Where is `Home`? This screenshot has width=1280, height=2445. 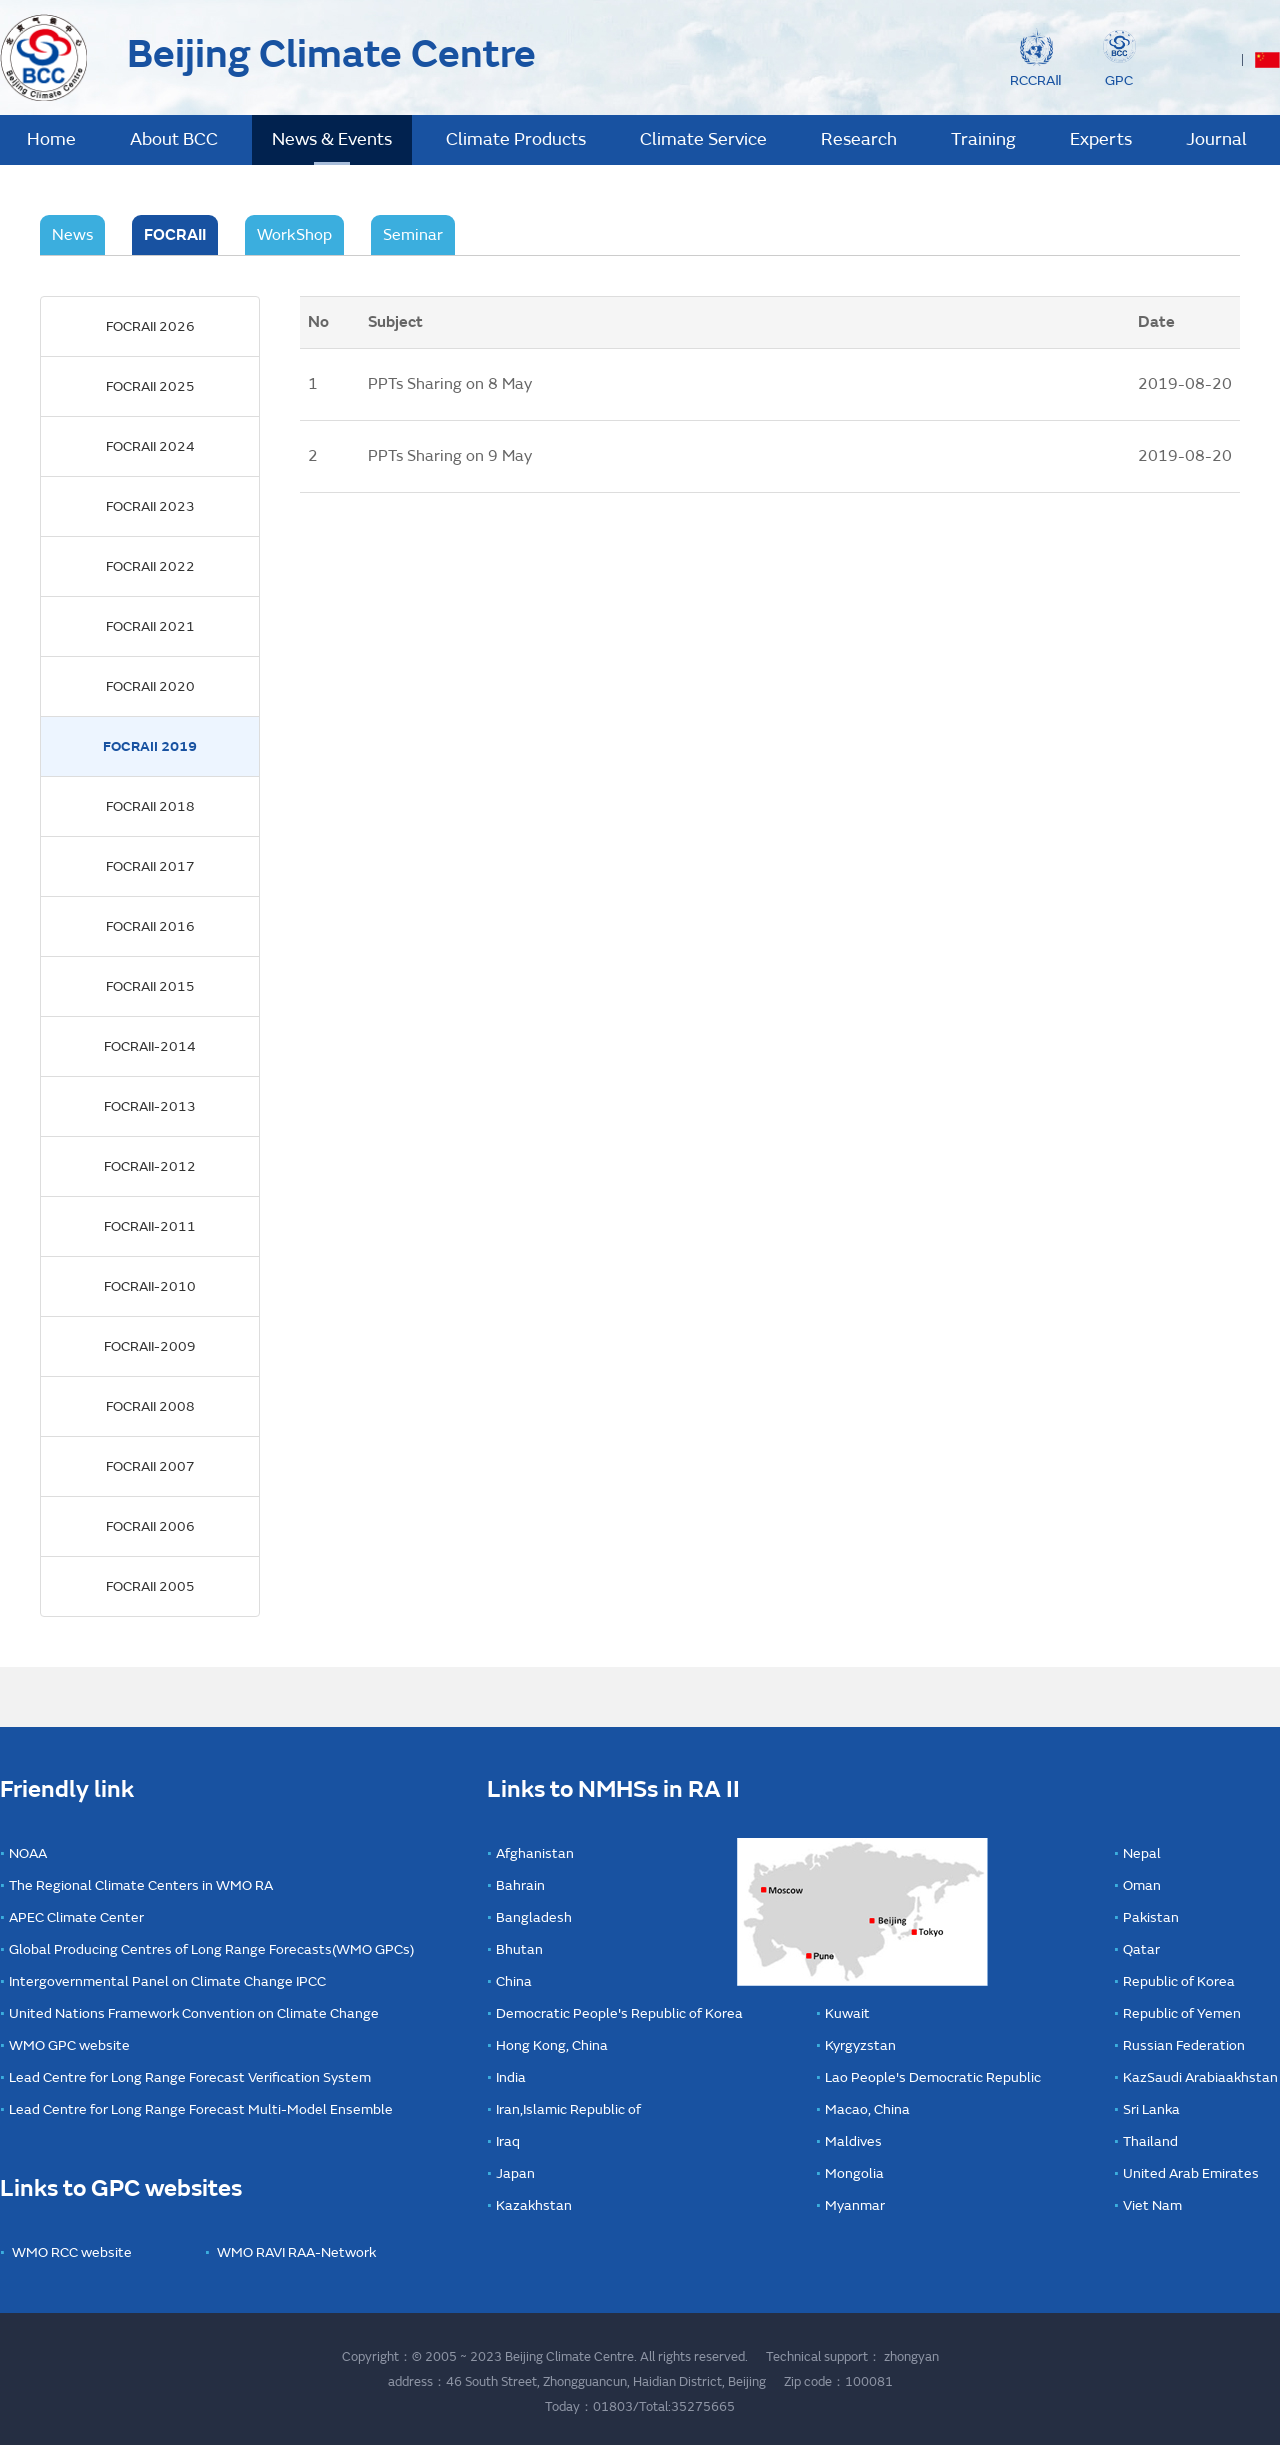 Home is located at coordinates (51, 139).